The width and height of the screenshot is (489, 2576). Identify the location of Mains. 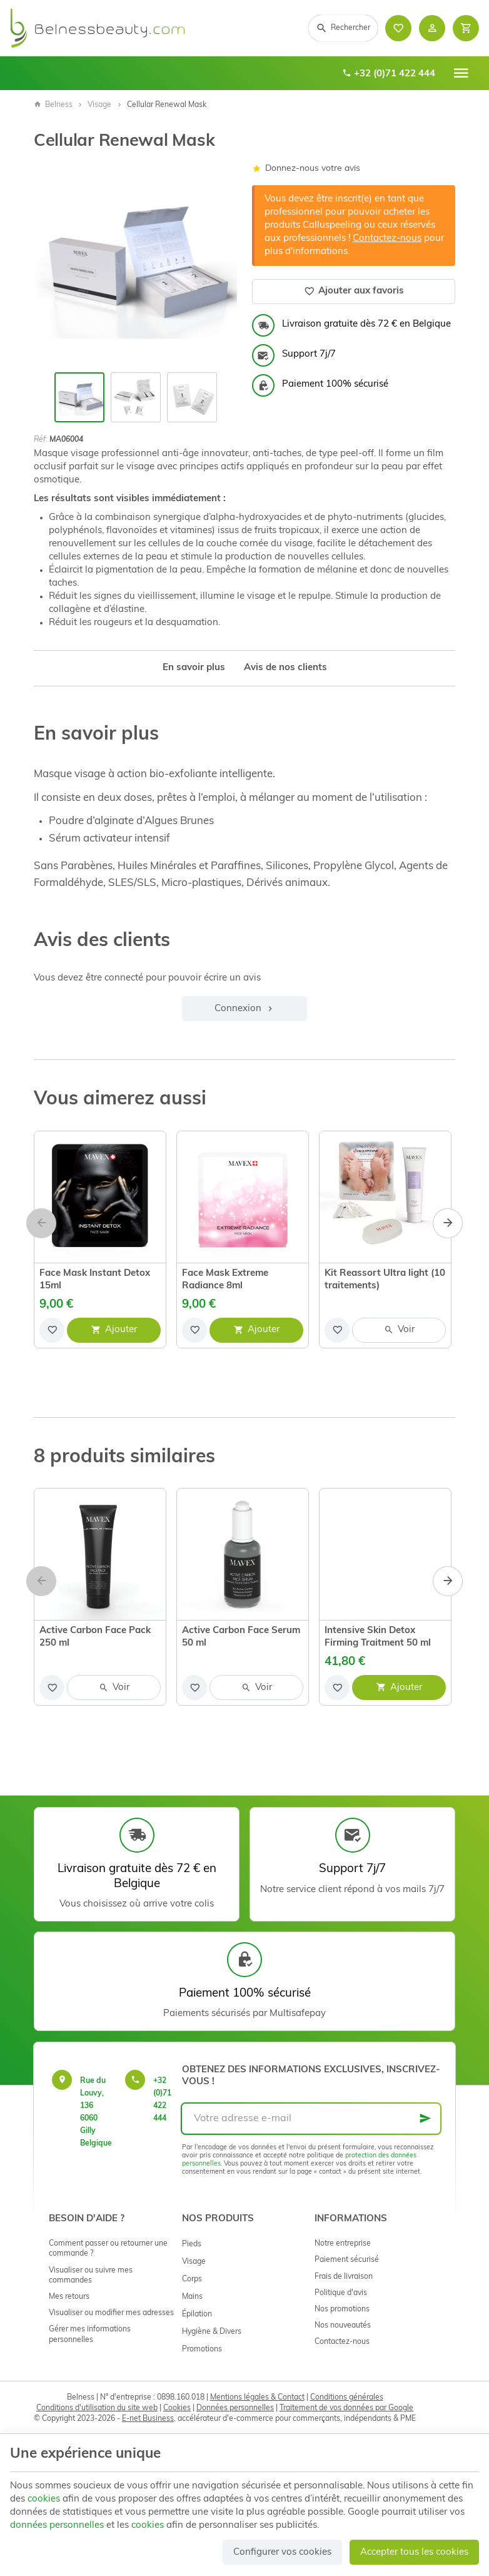
(192, 2297).